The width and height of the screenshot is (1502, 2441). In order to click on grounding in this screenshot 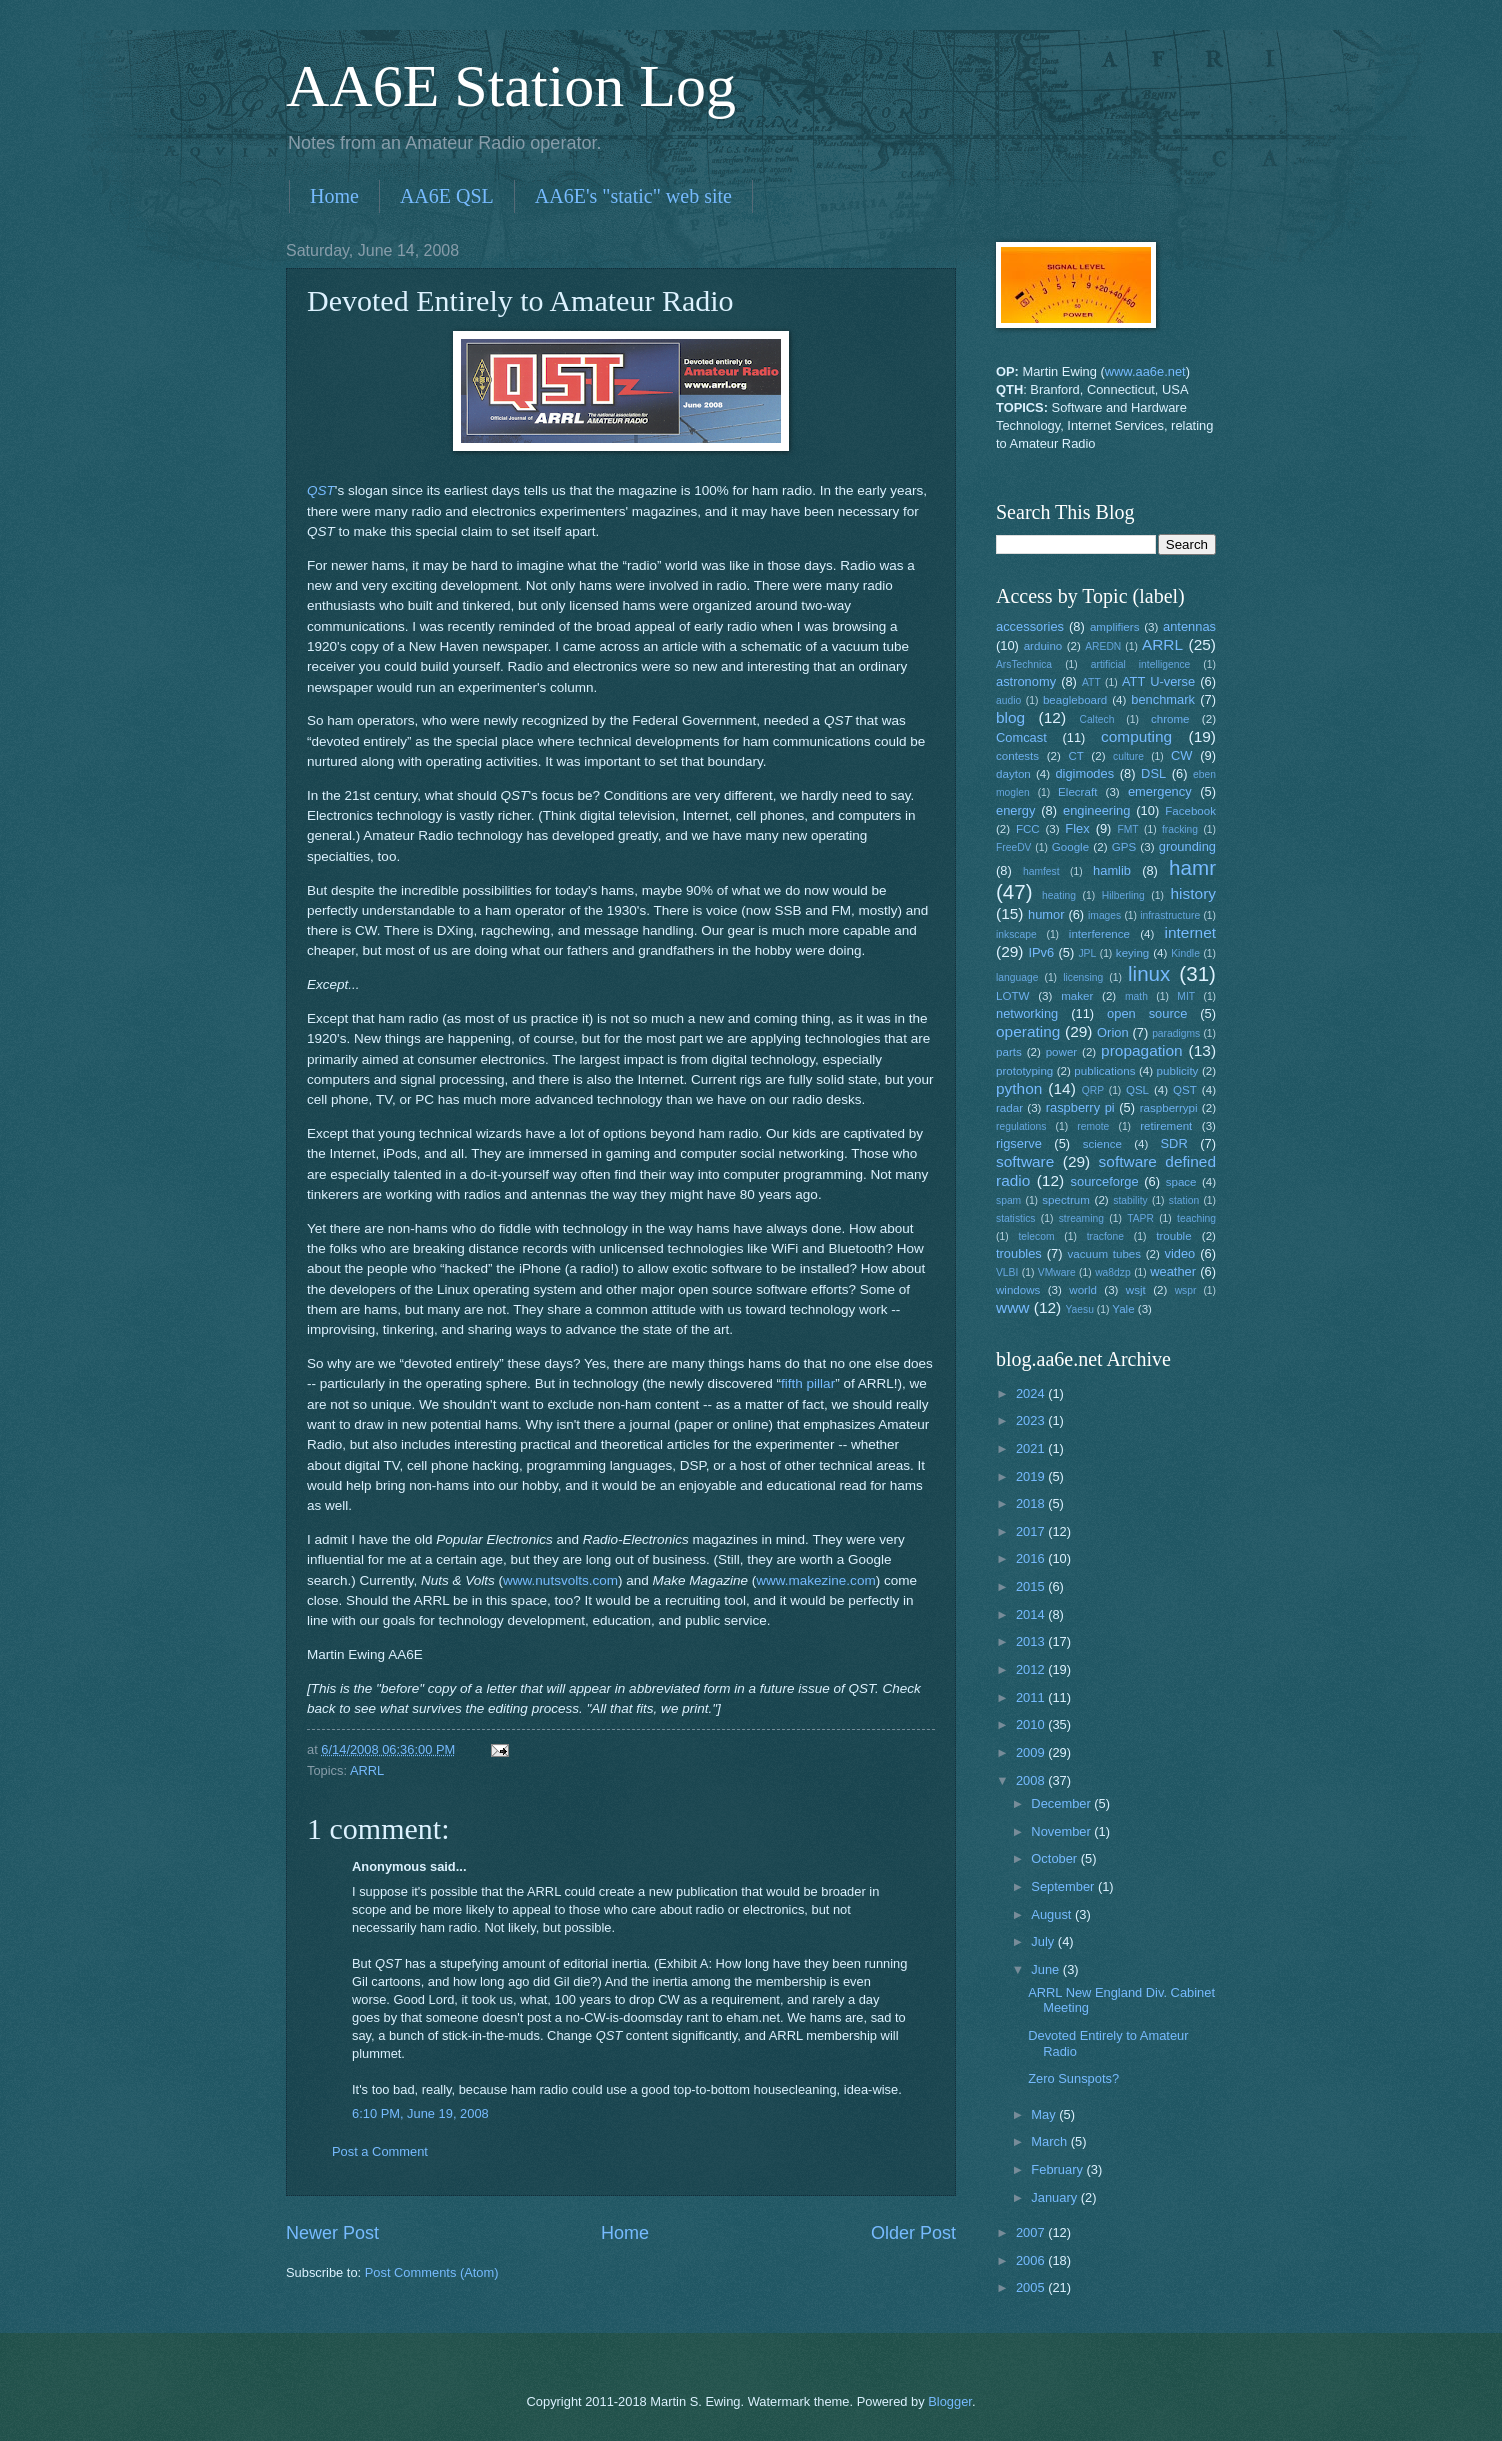, I will do `click(1187, 846)`.